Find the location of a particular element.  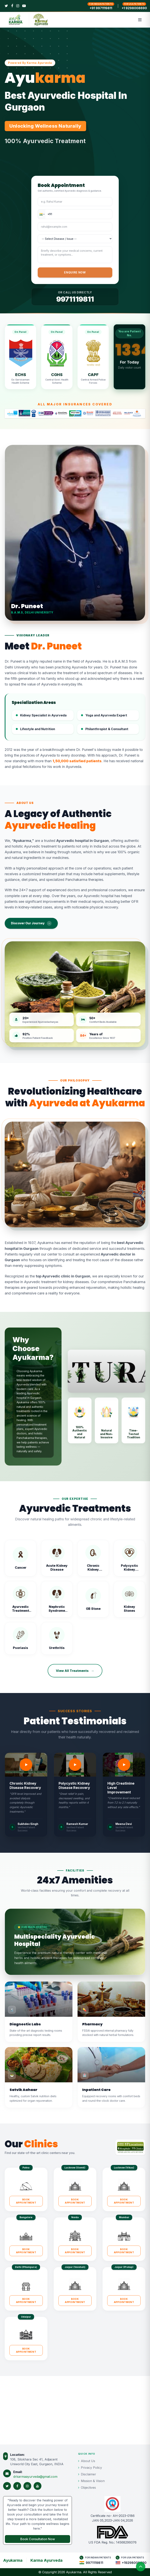

Enquire Now is located at coordinates (75, 272).